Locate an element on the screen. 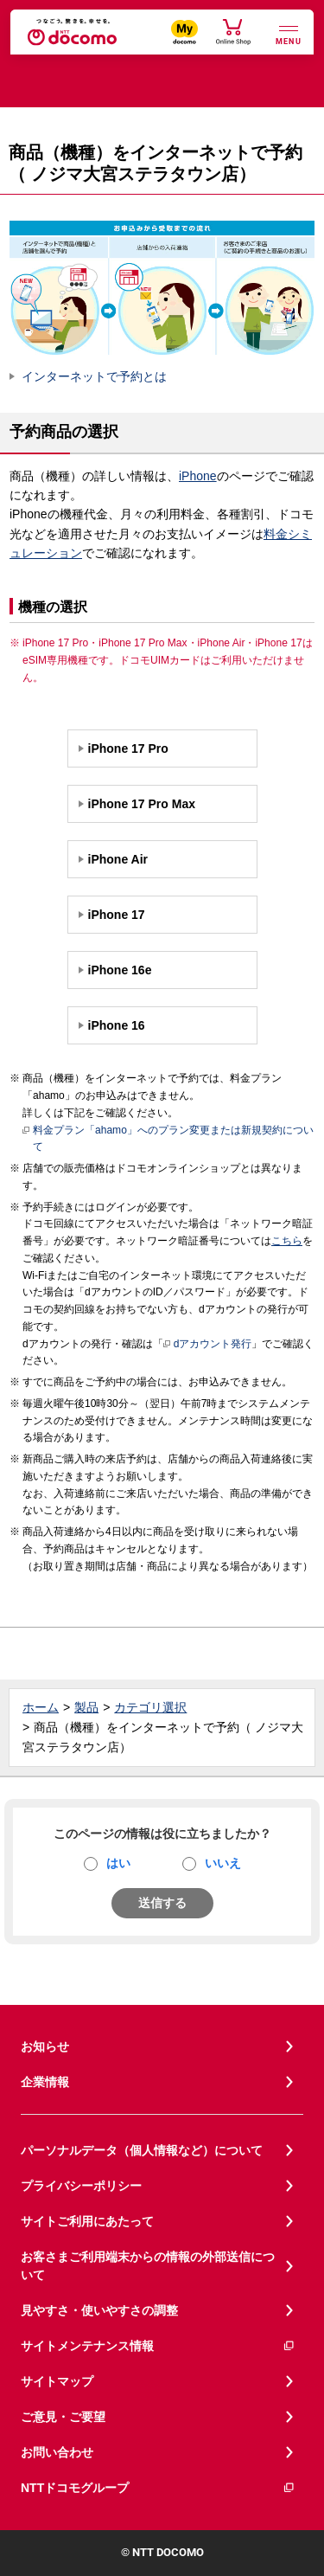 This screenshot has width=324, height=2576. サイトご利用にあたって is located at coordinates (87, 2221).